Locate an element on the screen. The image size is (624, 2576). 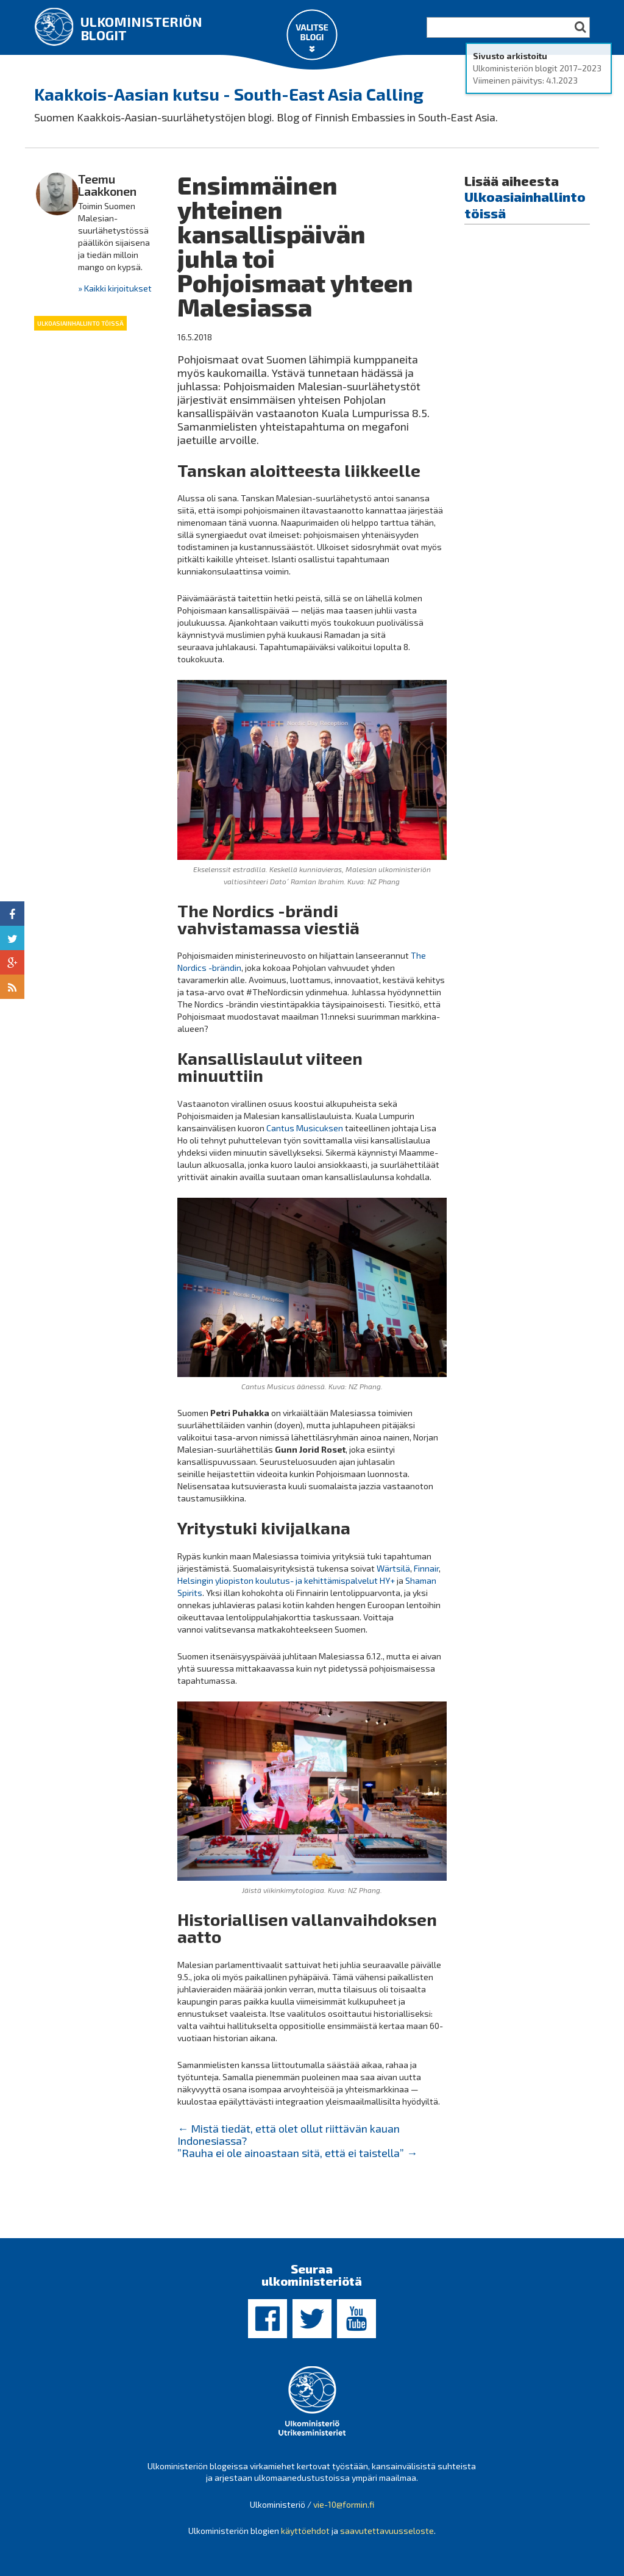
Ulkoministeriön blogit is located at coordinates (141, 28).